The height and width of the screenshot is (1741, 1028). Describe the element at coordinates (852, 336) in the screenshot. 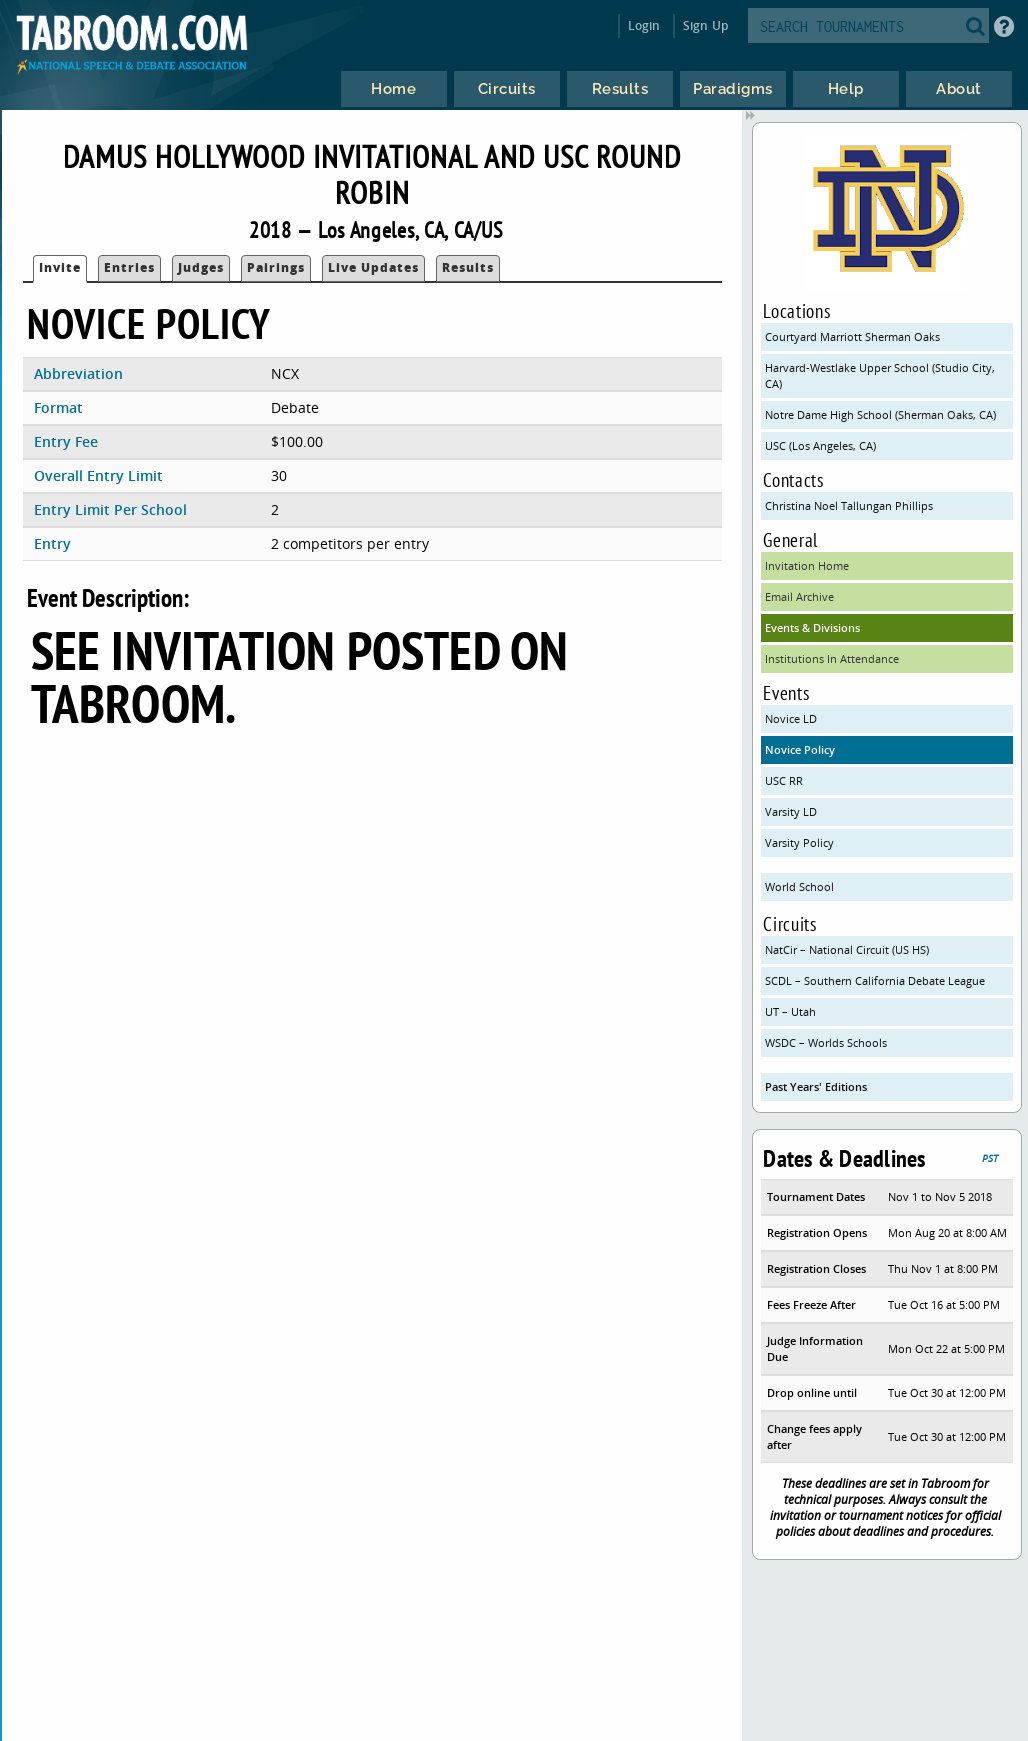

I see `Courtyard Marriott Sherman Oaks` at that location.